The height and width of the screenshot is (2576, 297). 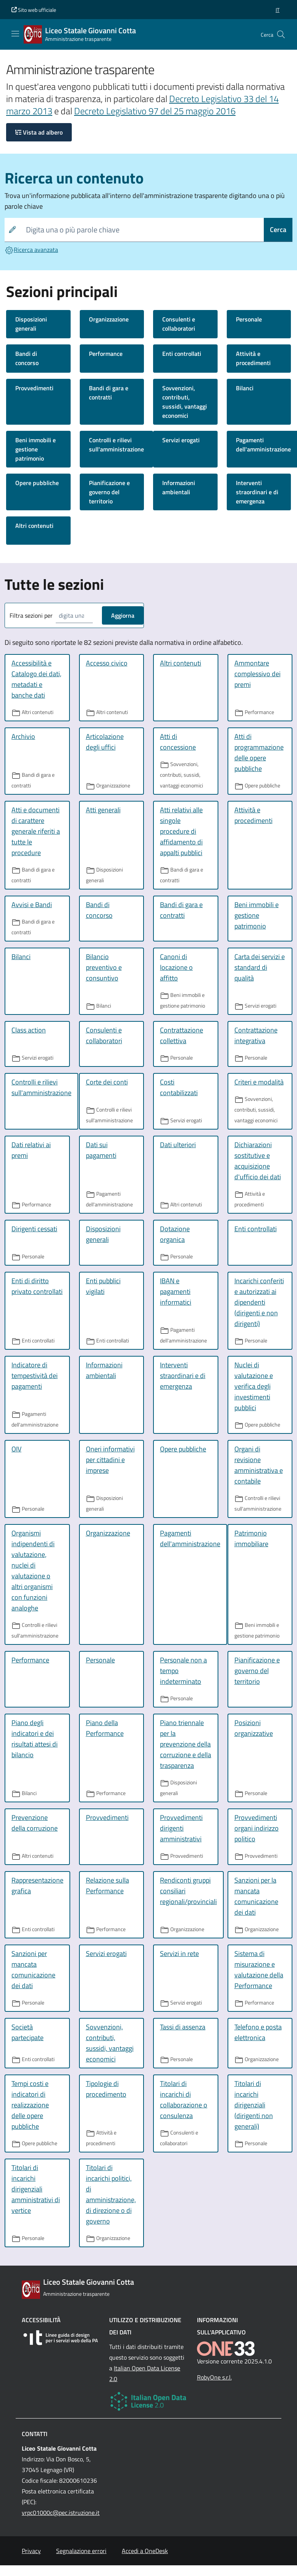 What do you see at coordinates (35, 831) in the screenshot?
I see `Atti e documenti di carattere generale riferiti a tutte le procedure` at bounding box center [35, 831].